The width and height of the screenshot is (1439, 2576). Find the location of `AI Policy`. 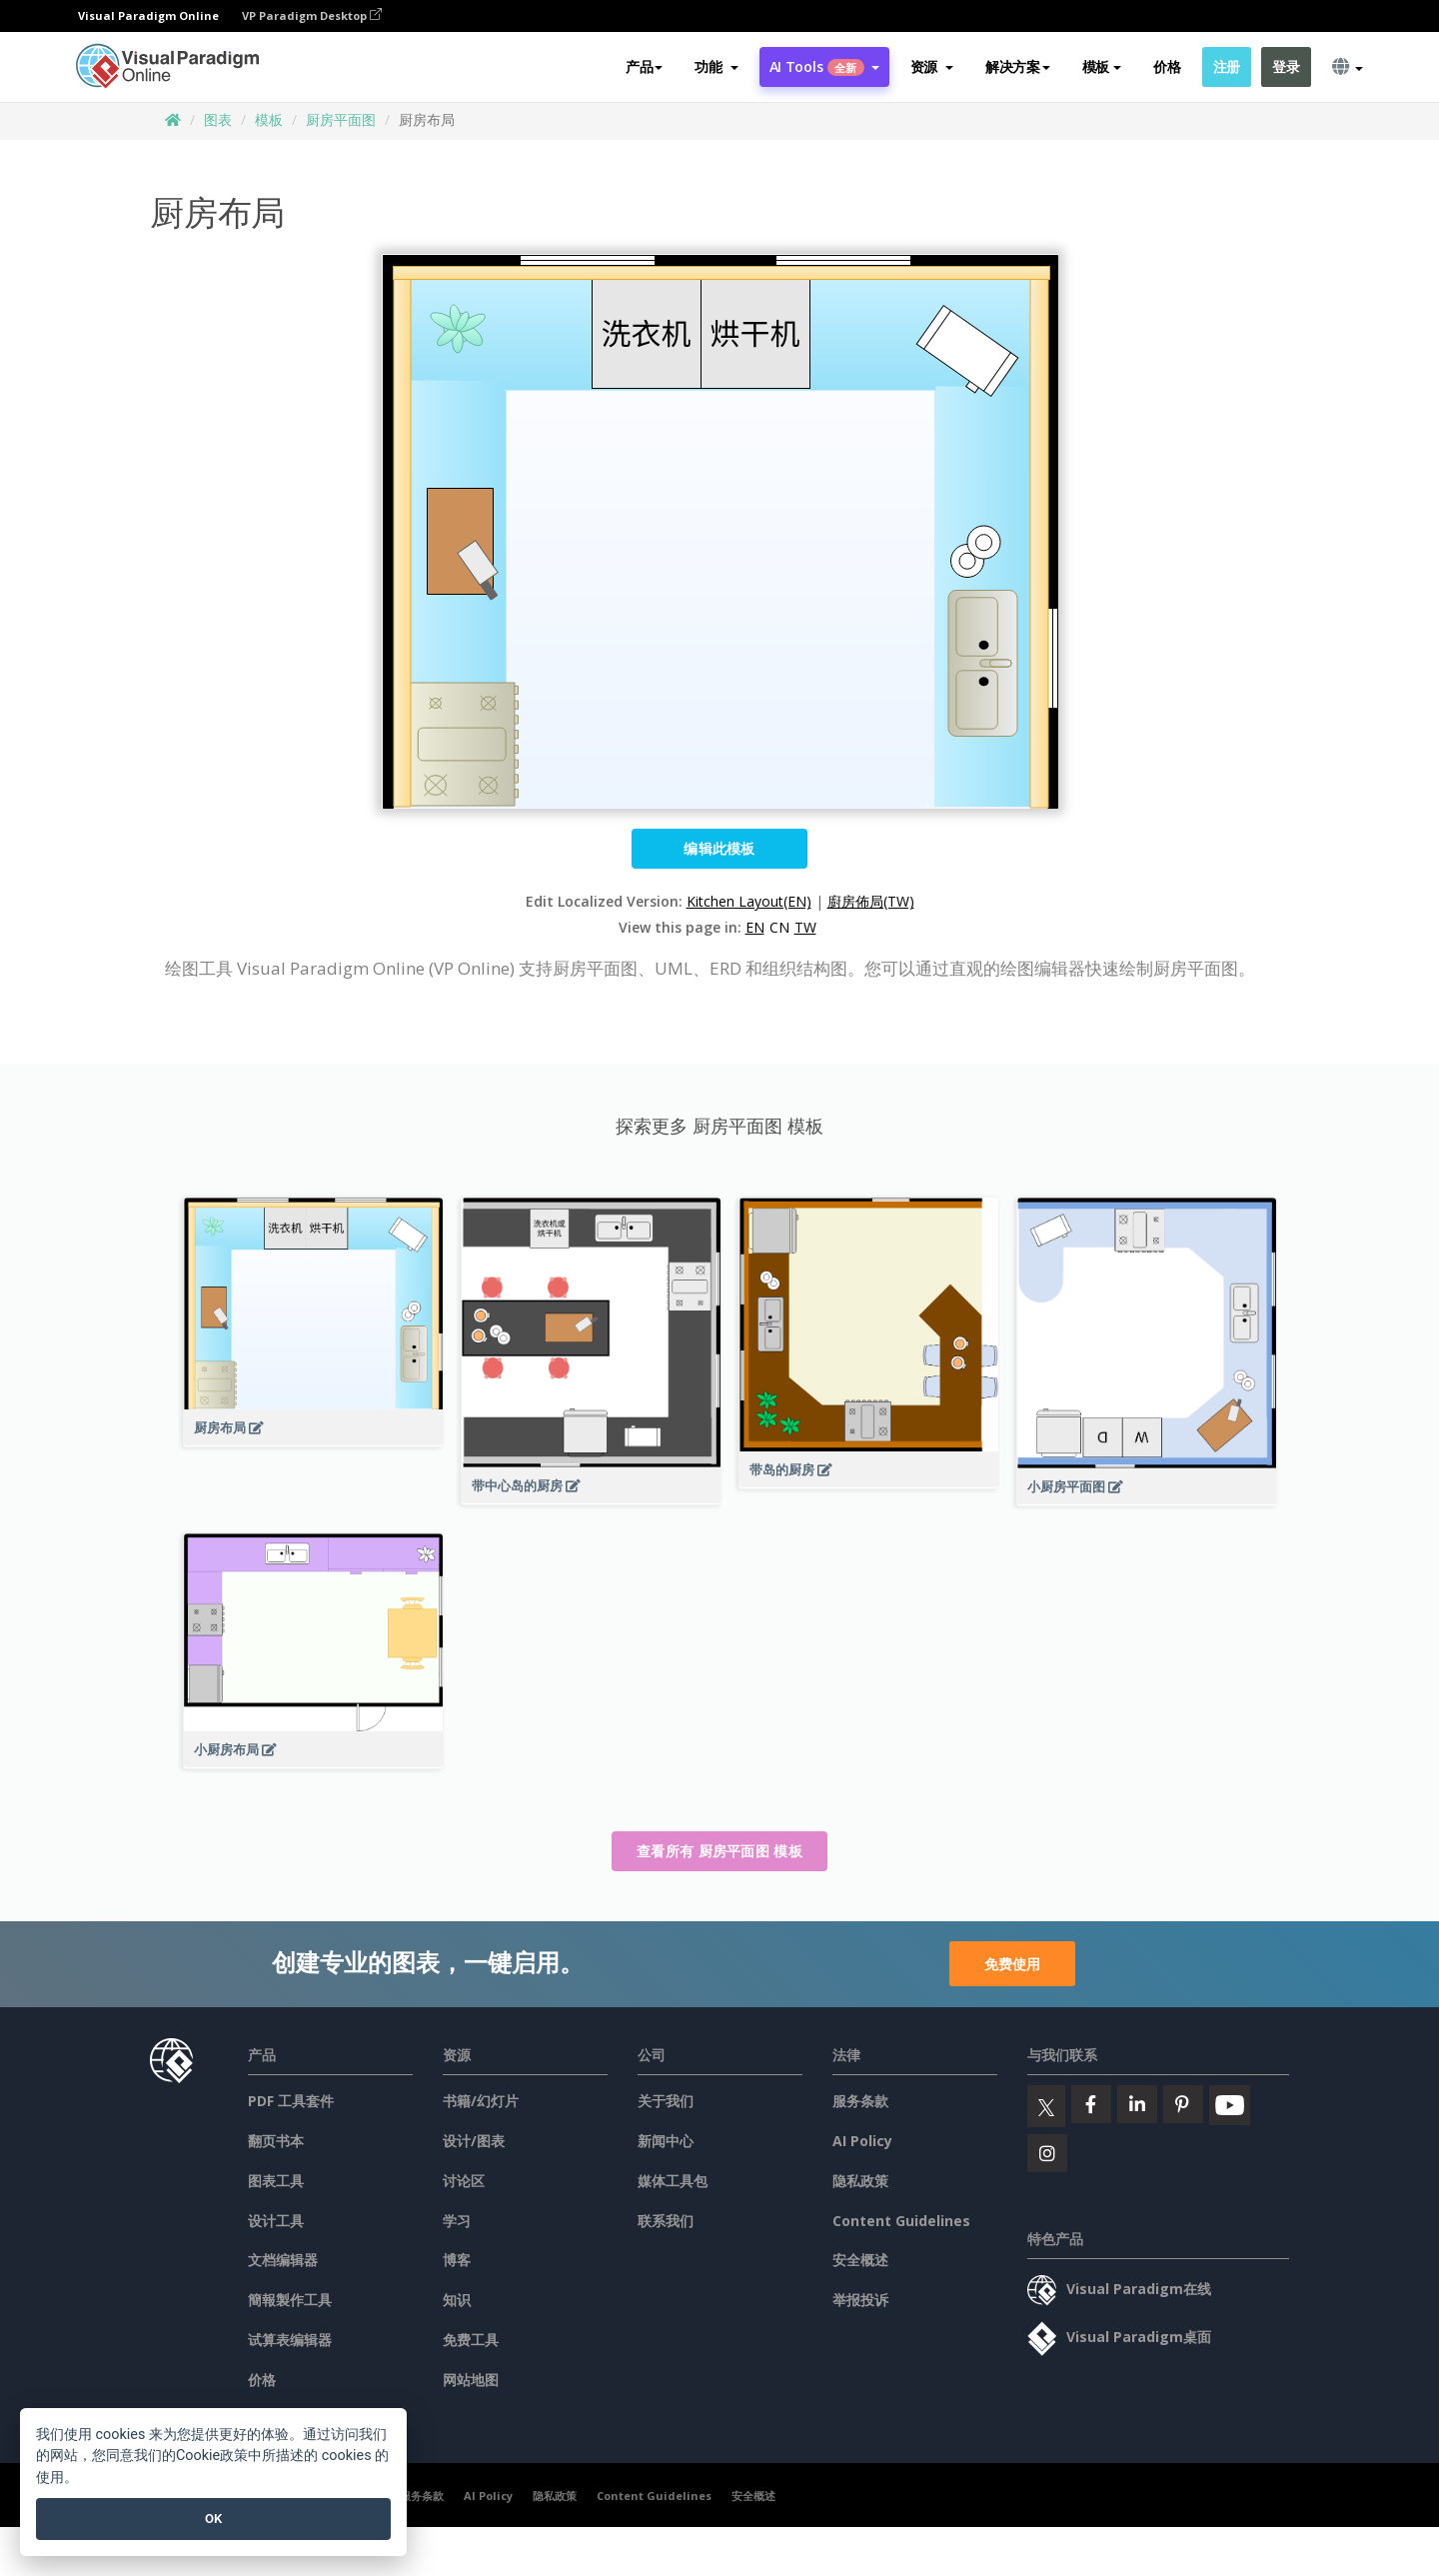

AI Policy is located at coordinates (862, 2140).